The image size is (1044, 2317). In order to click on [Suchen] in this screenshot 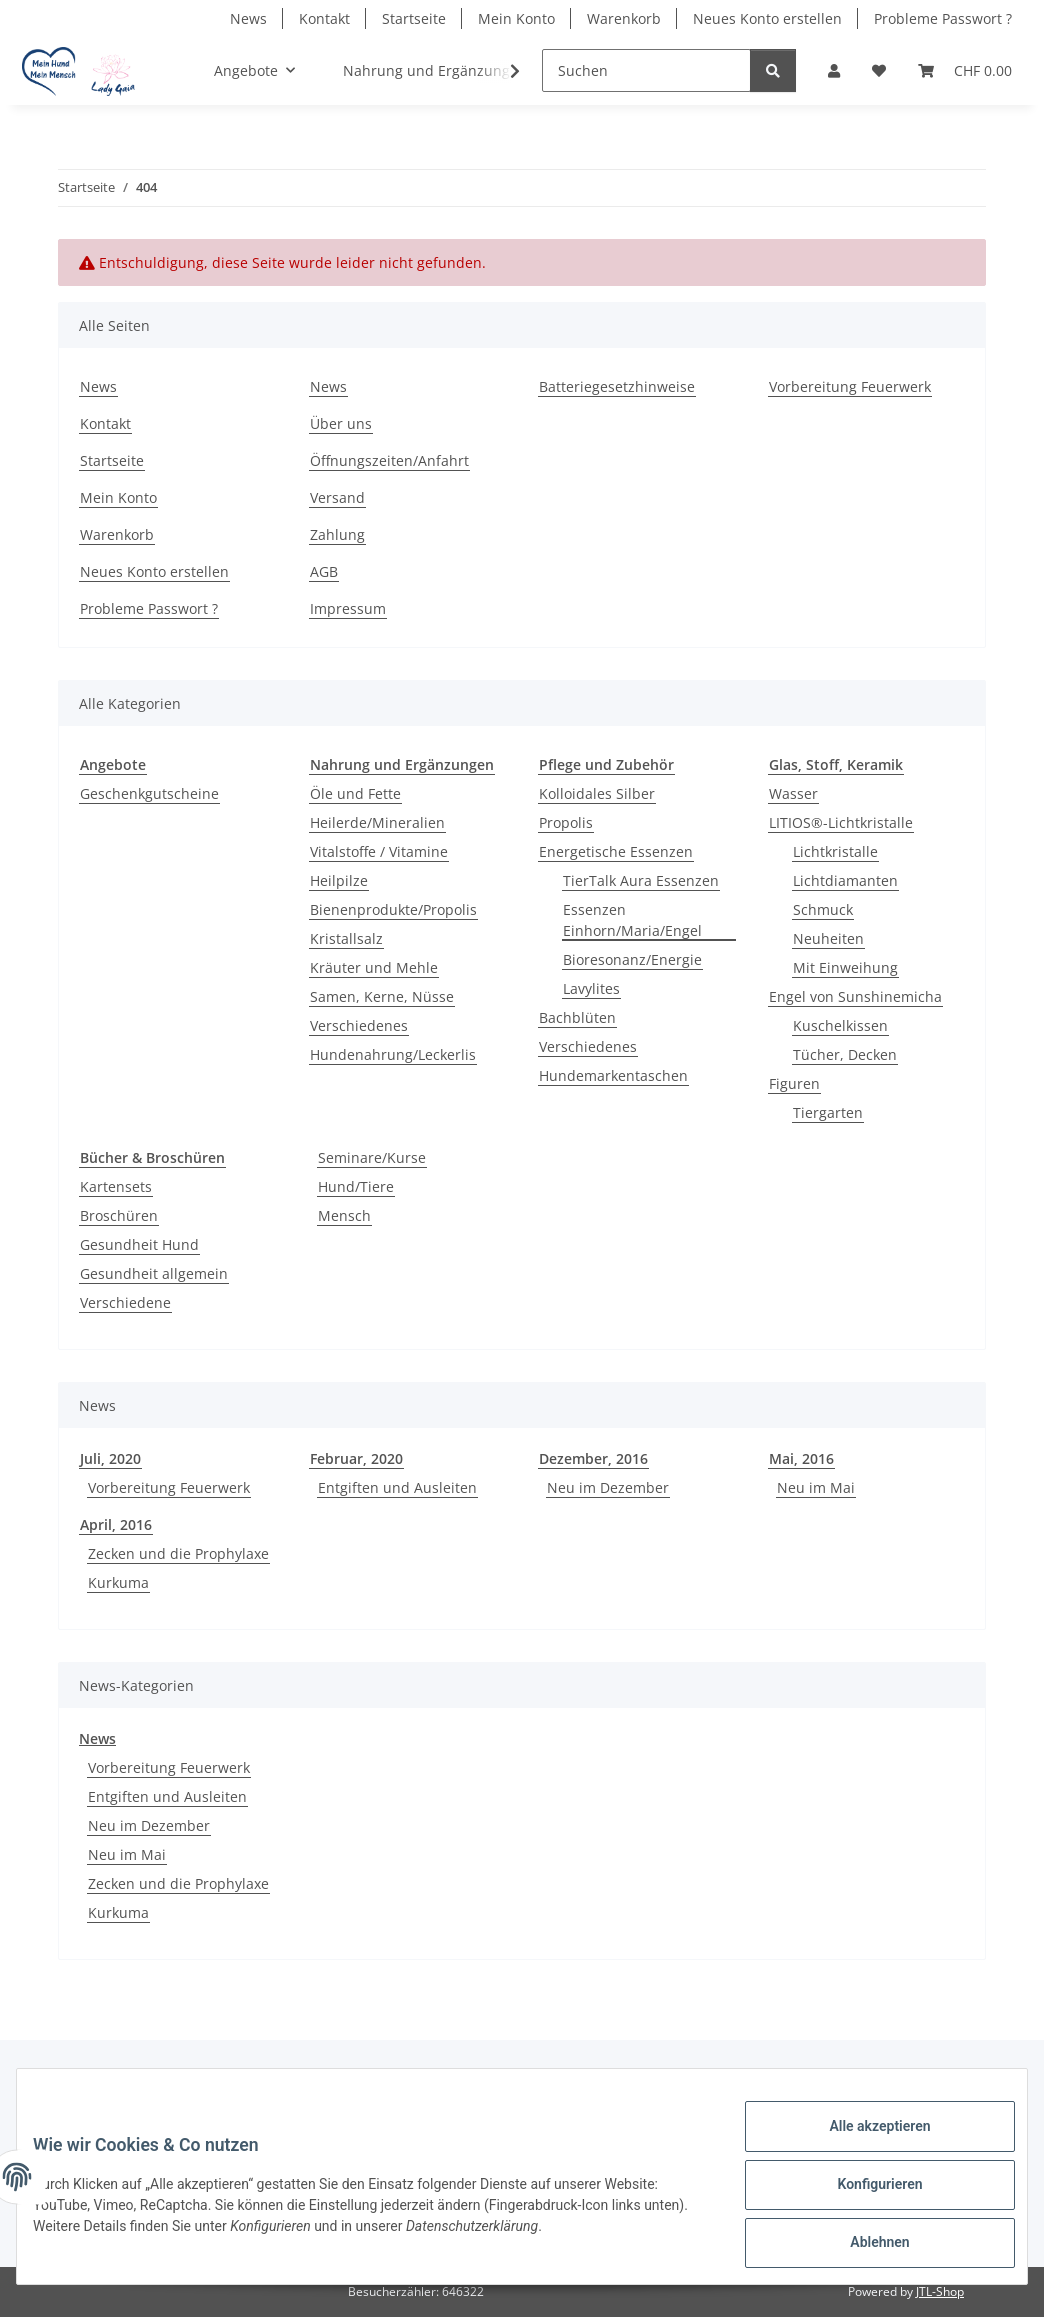, I will do `click(646, 70)`.